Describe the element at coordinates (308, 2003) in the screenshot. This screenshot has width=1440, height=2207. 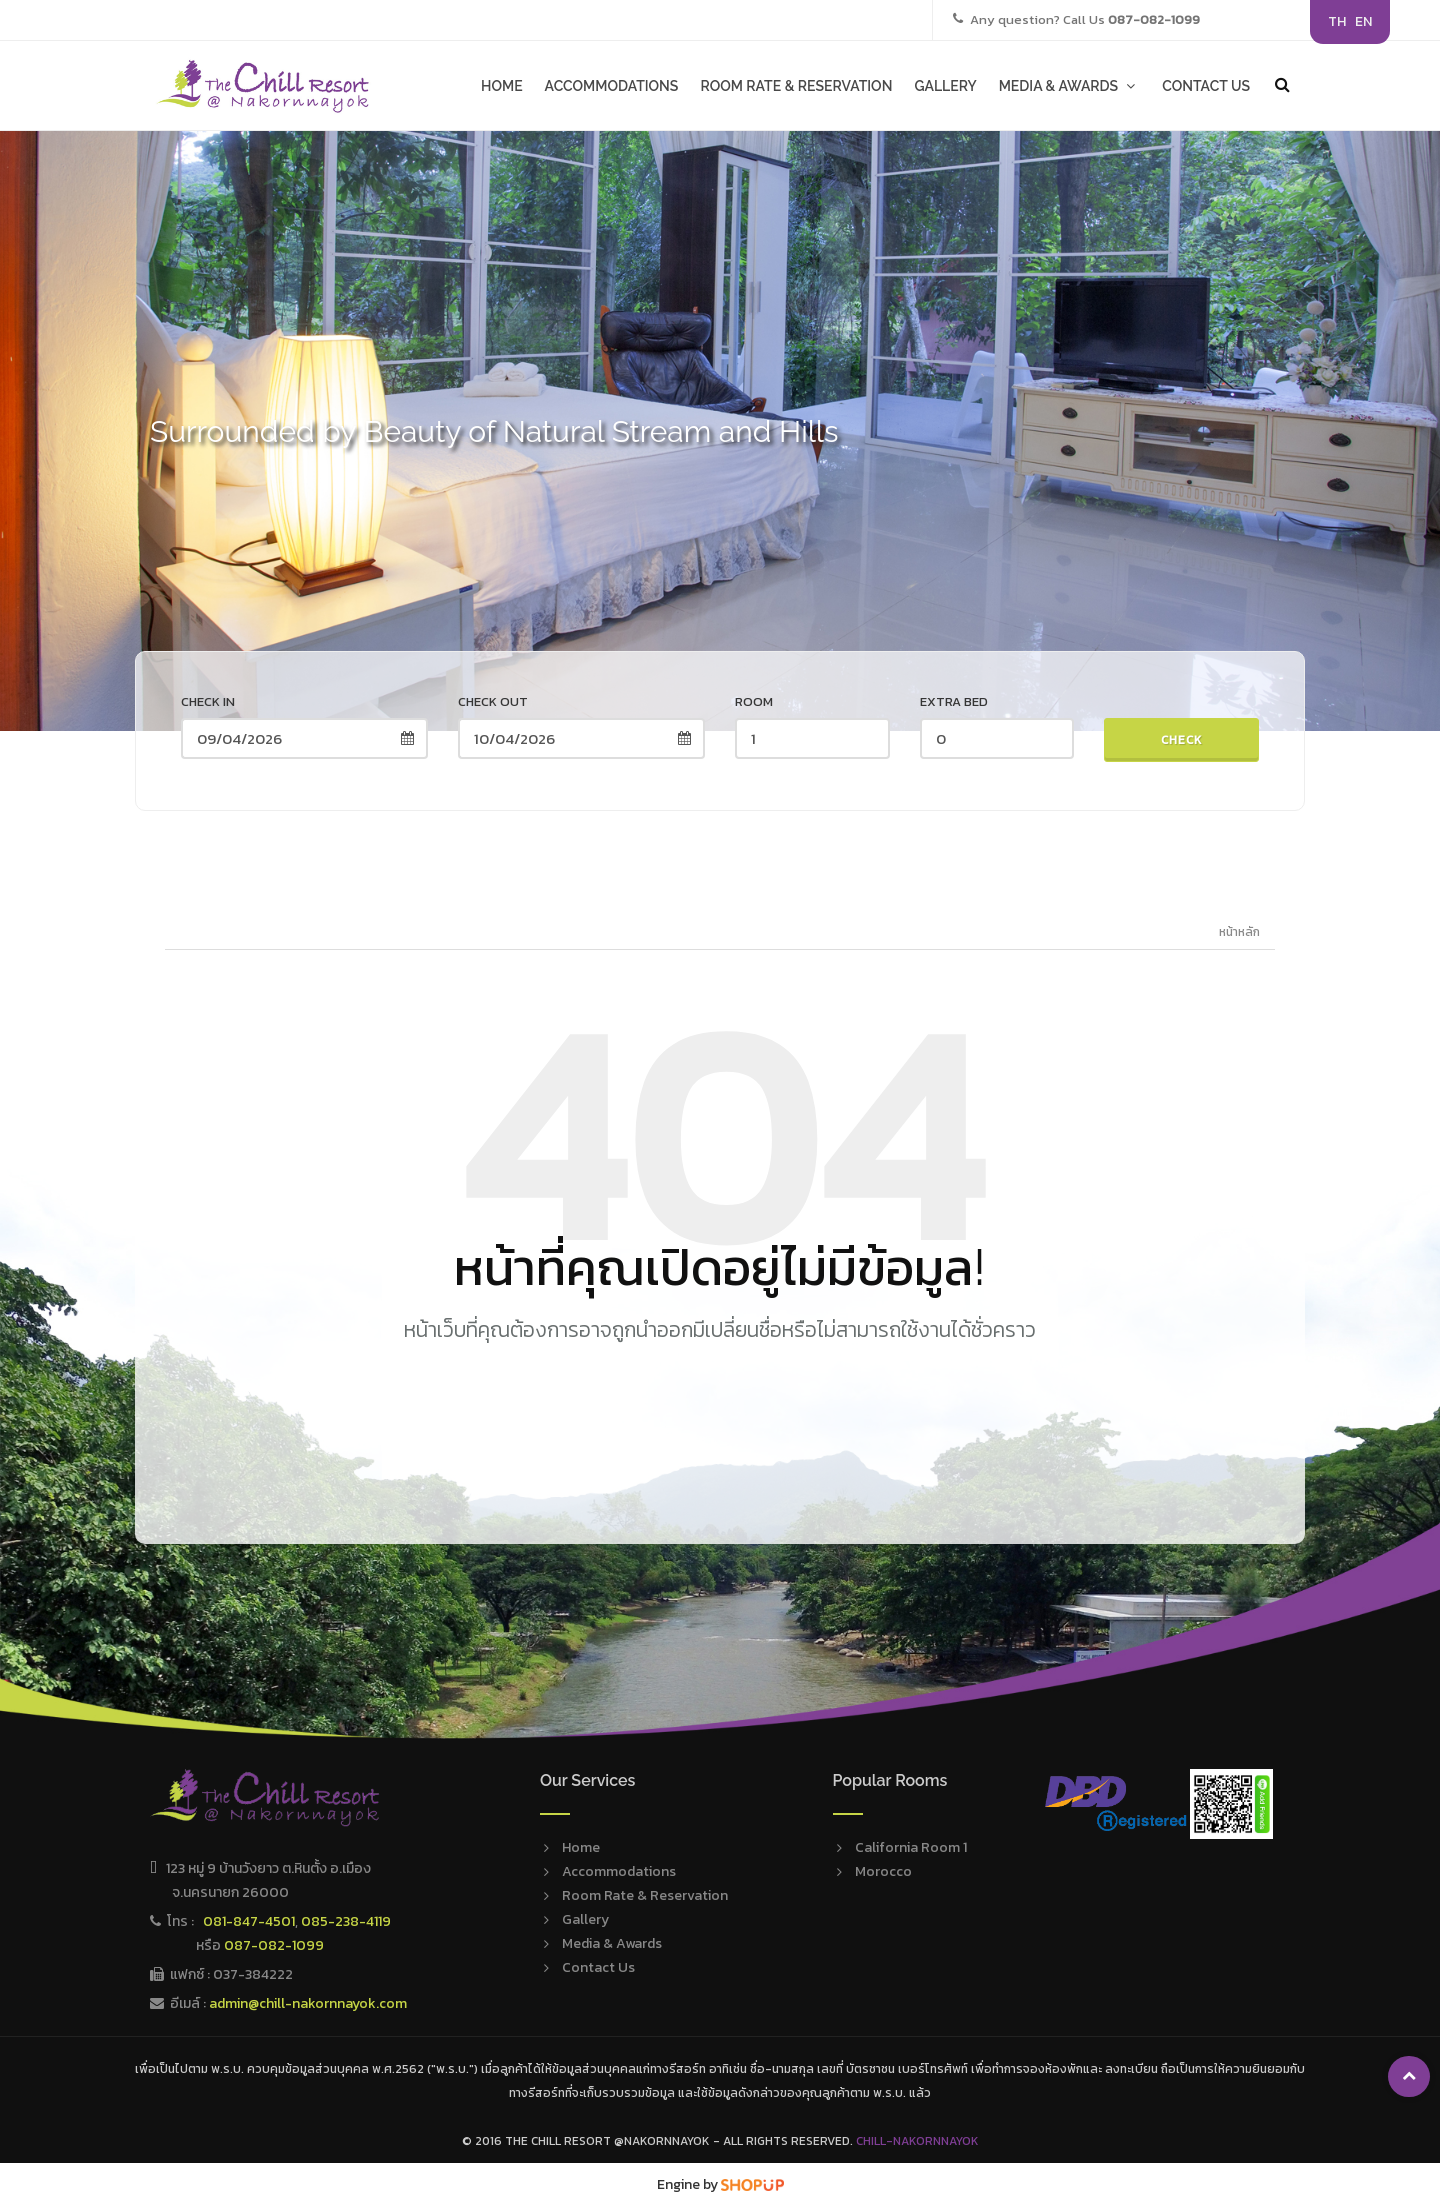
I see `admin@chill-nakornnayok.com` at that location.